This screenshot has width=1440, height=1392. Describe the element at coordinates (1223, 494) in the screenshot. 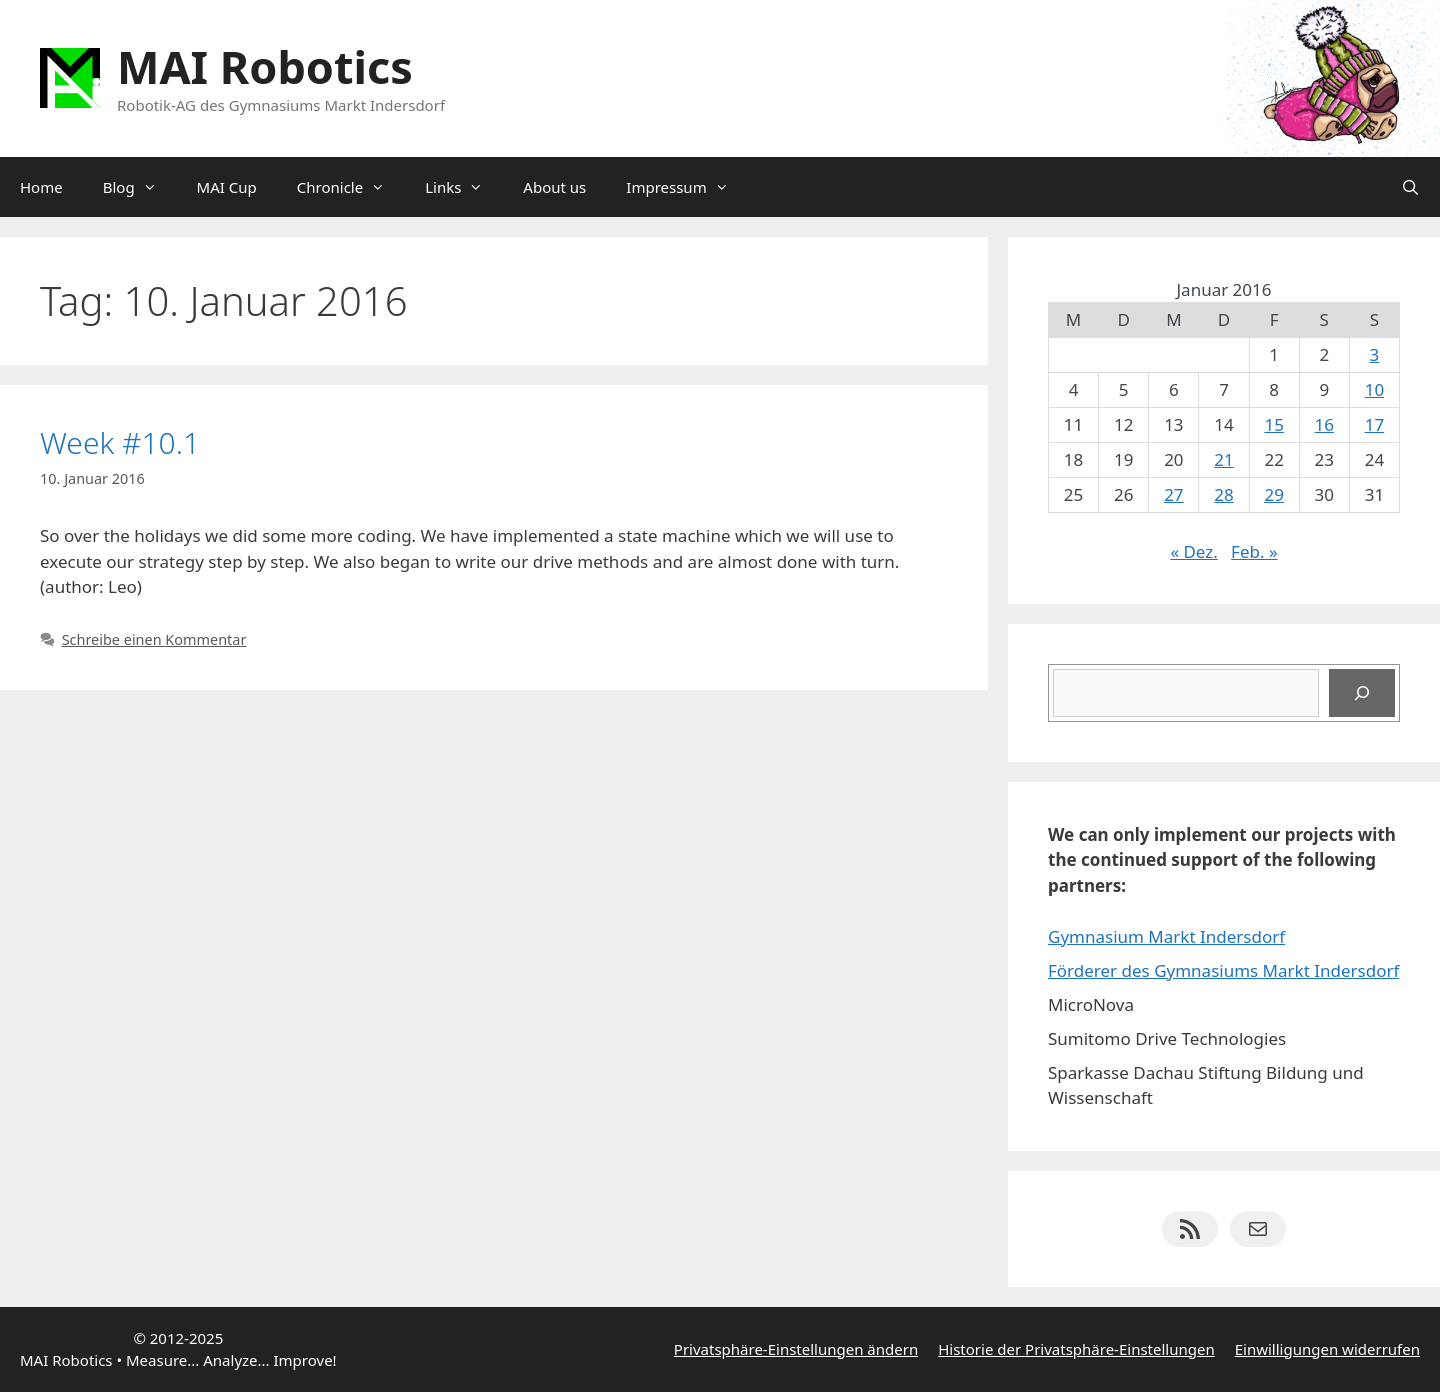

I see `28 [Beiträge veröffentlicht am 28. January 2016]` at that location.